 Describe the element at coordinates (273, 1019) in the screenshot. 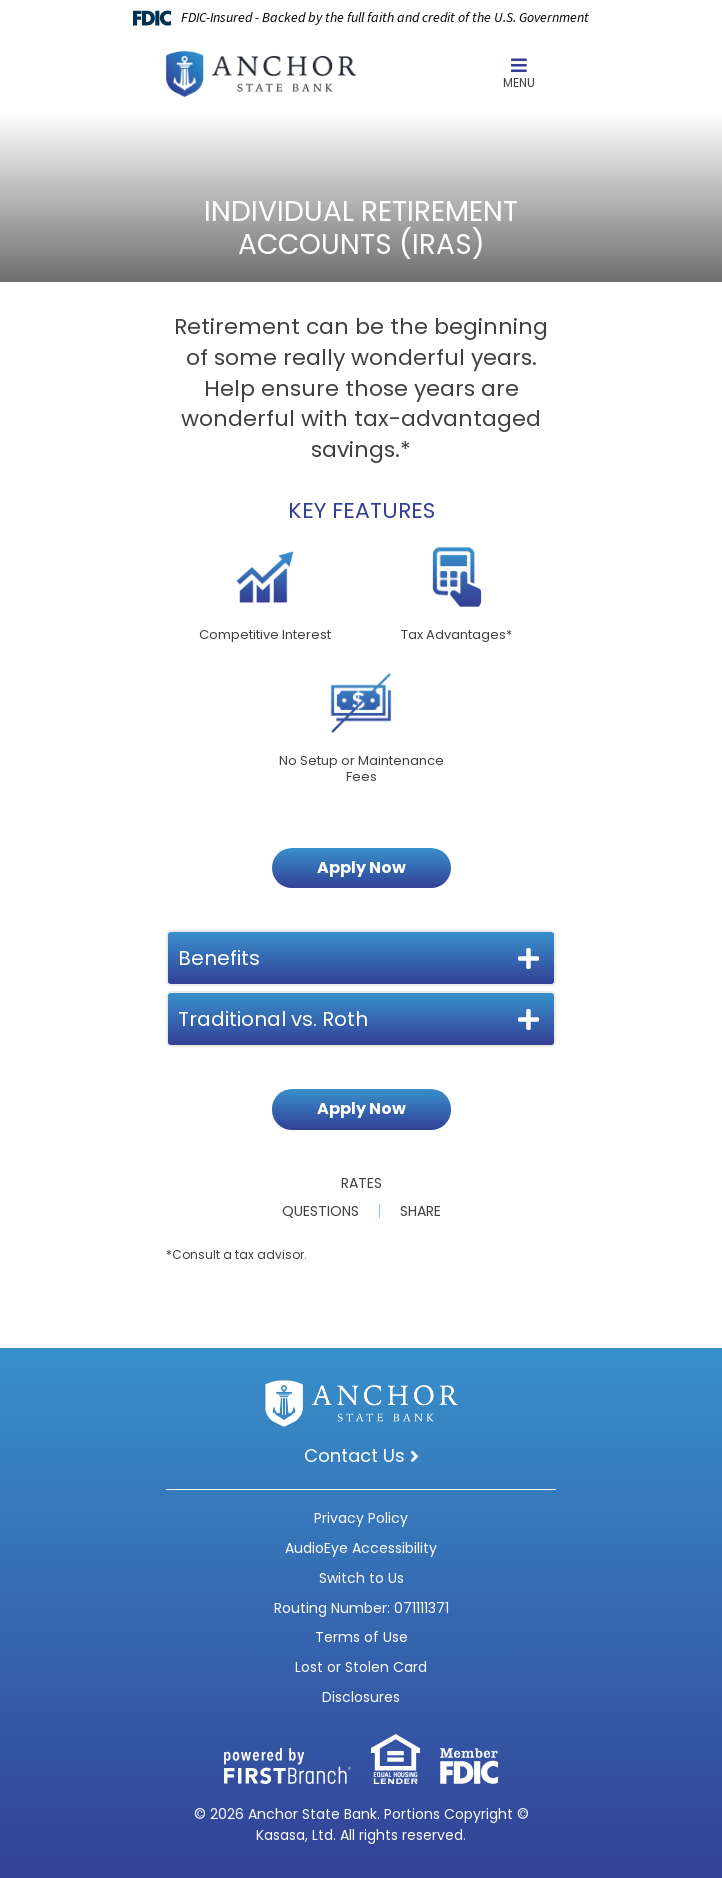

I see `Traditional vs. Roth [button]` at that location.